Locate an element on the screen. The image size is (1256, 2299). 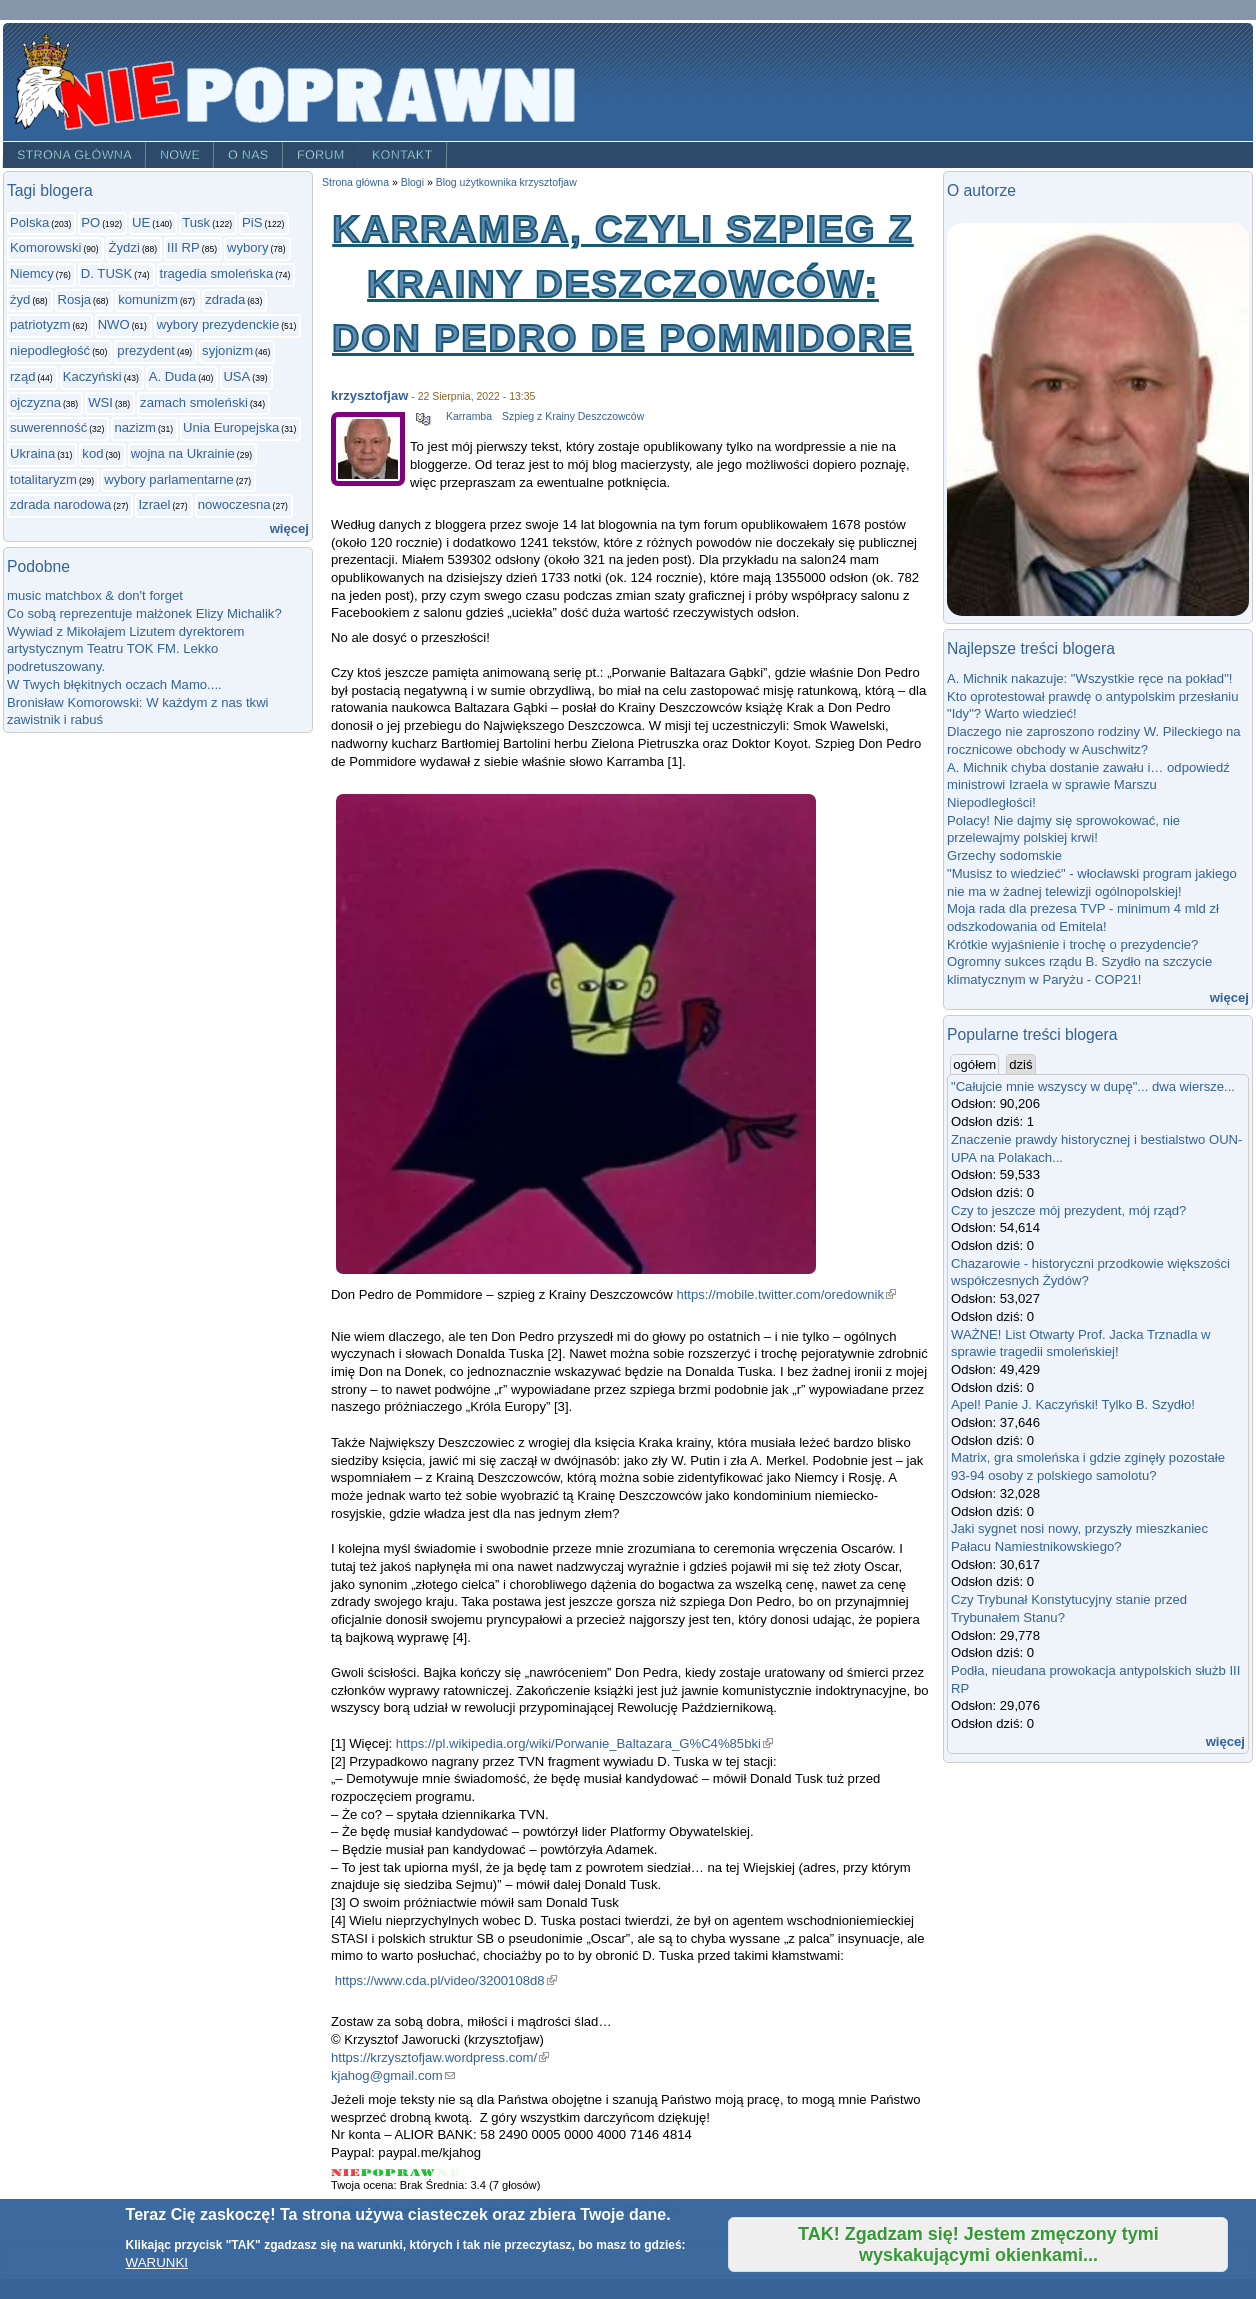
nazizm is located at coordinates (135, 427).